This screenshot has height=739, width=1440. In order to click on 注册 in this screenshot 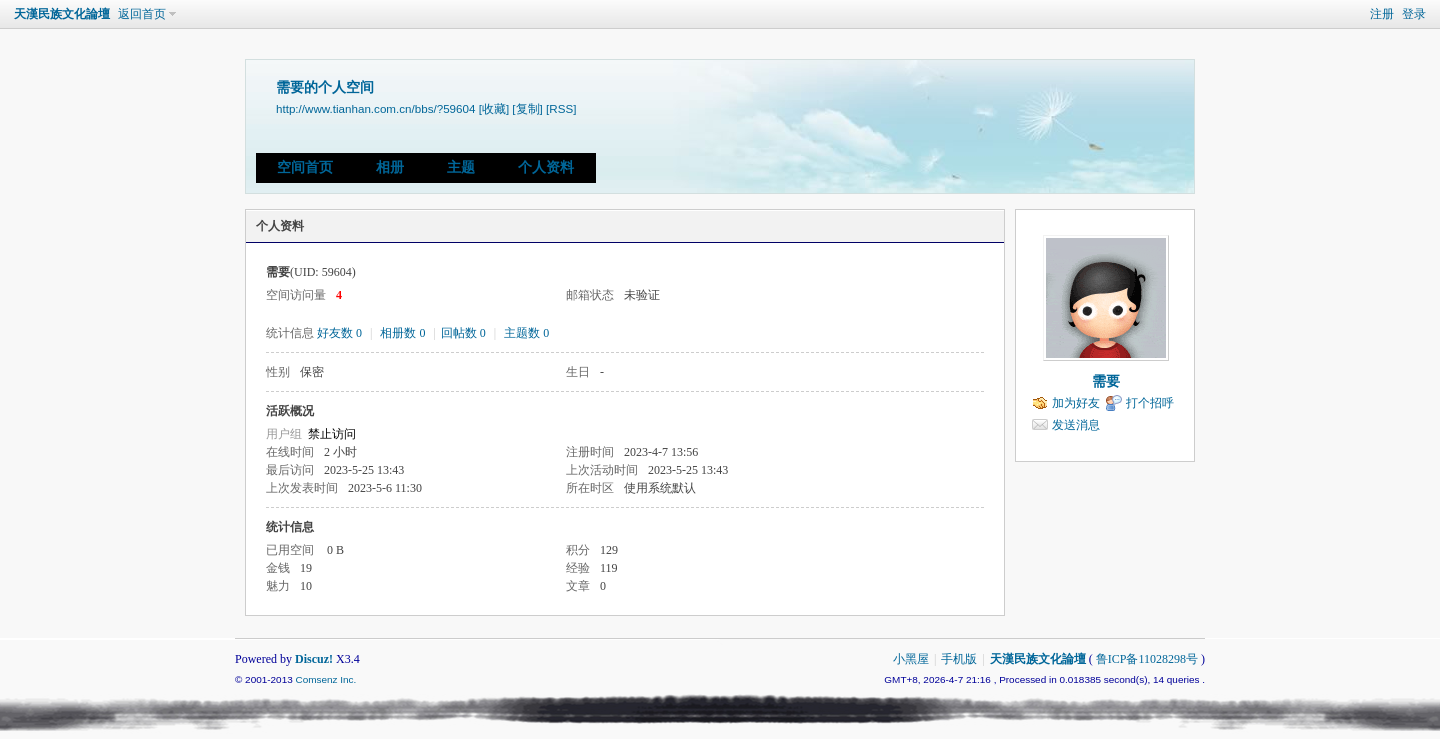, I will do `click(1382, 14)`.